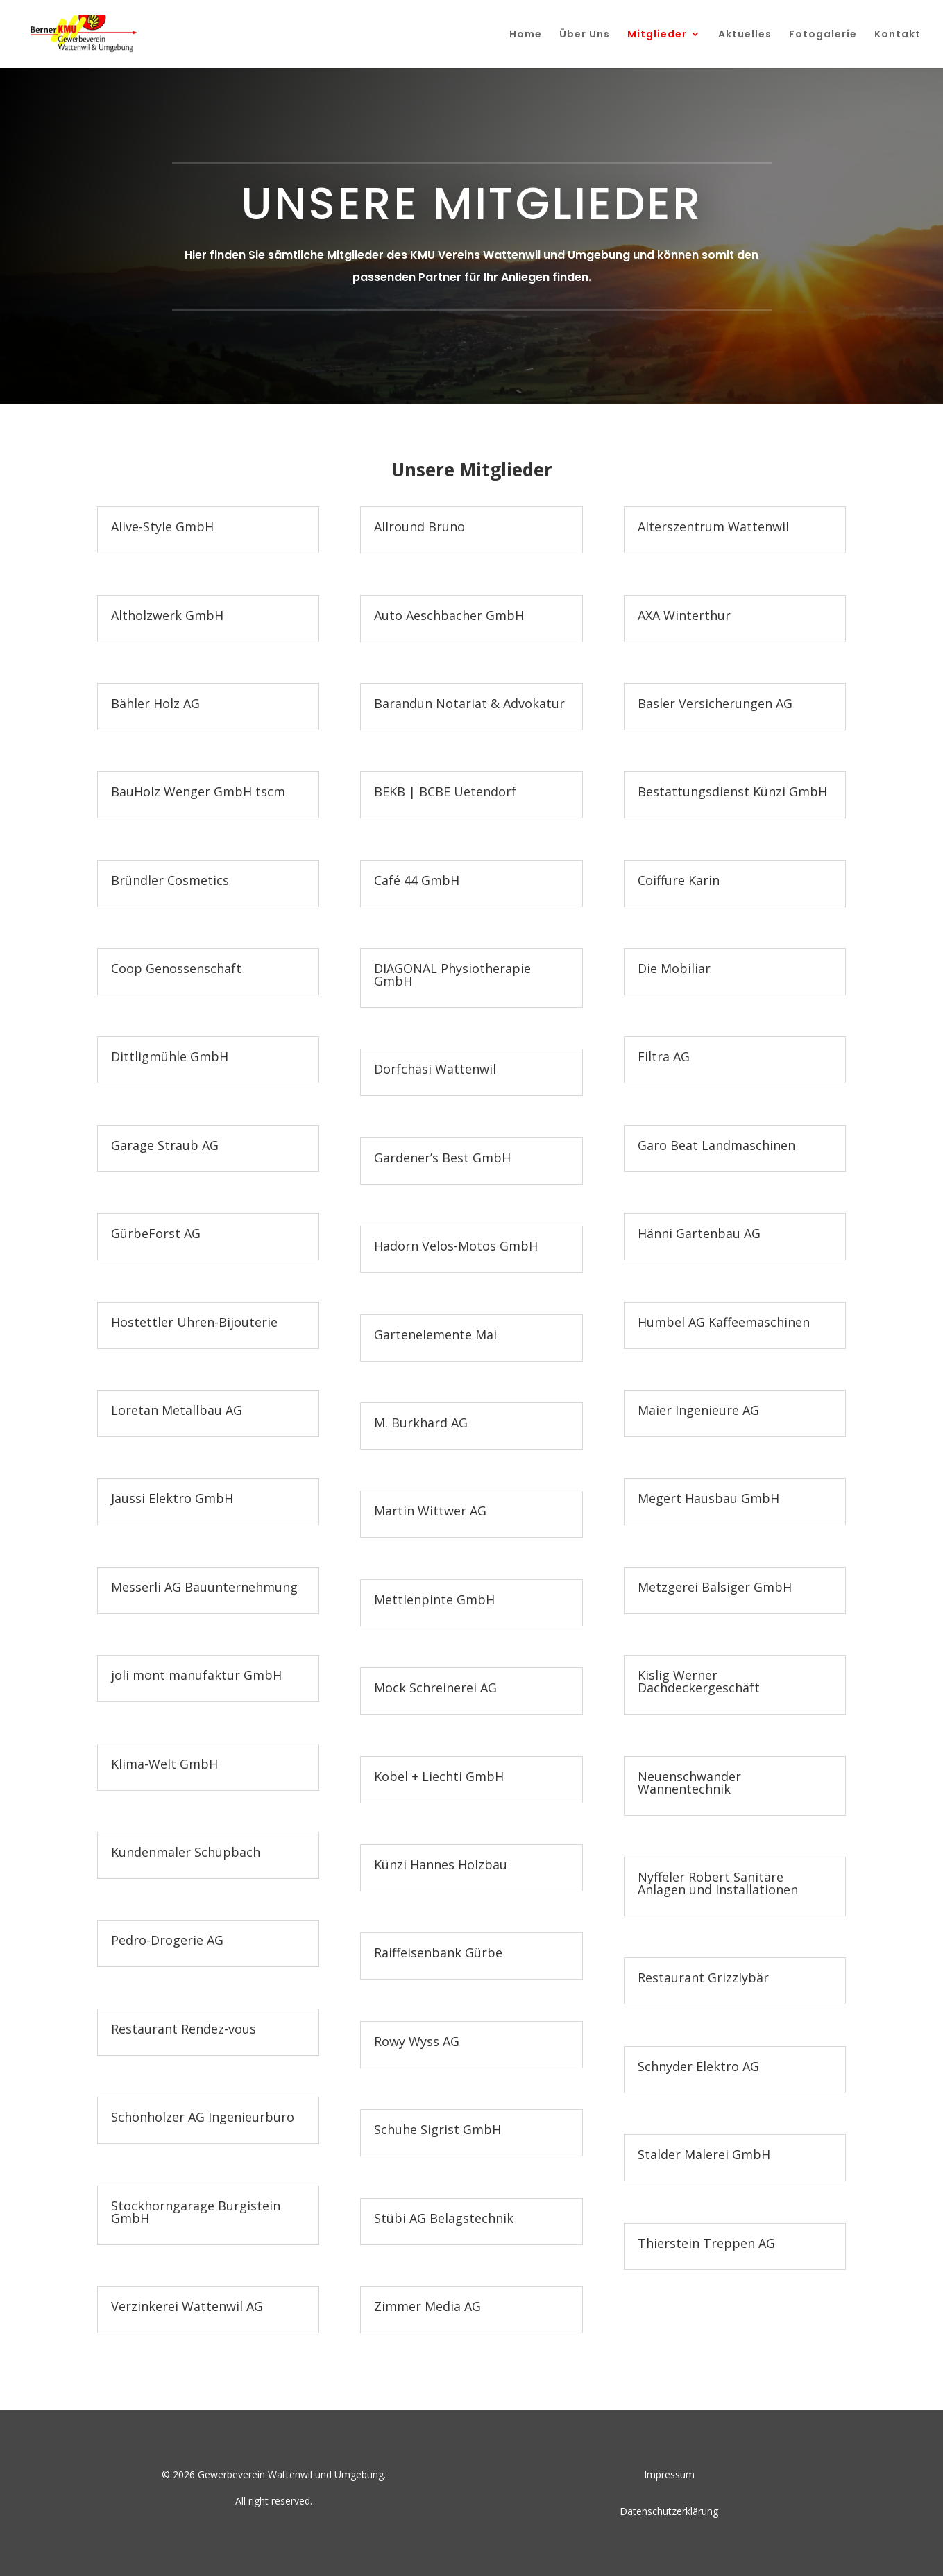  Describe the element at coordinates (167, 1940) in the screenshot. I see `Pedro-Drogerie AG` at that location.